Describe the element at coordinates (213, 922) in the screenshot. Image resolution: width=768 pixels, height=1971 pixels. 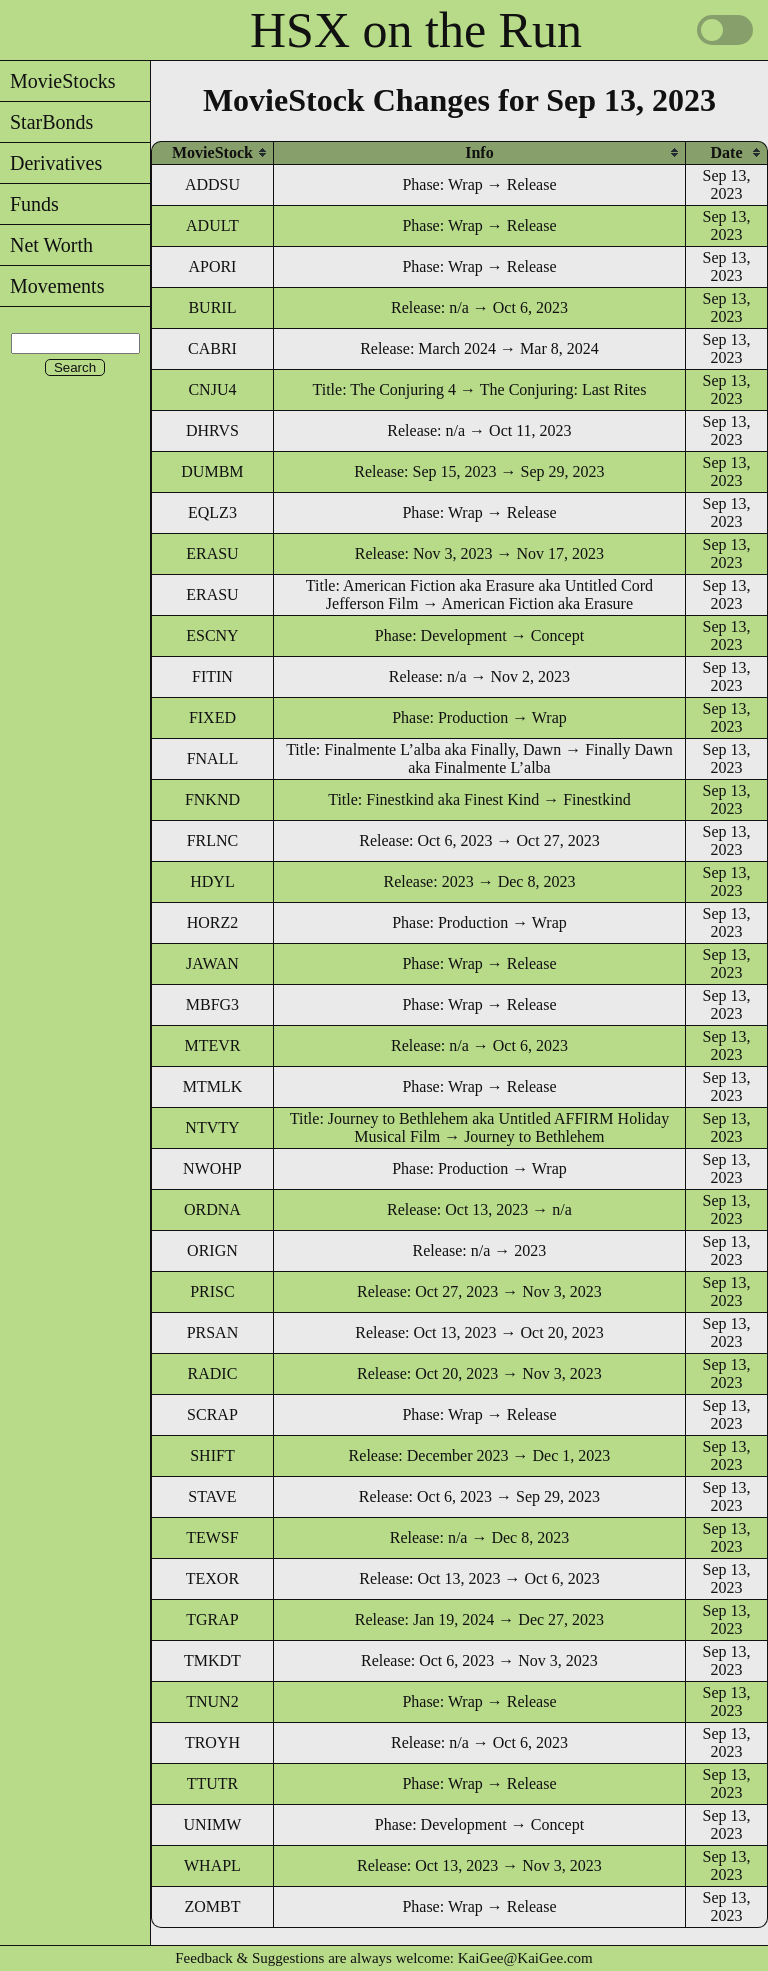
I see `HORZ2` at that location.